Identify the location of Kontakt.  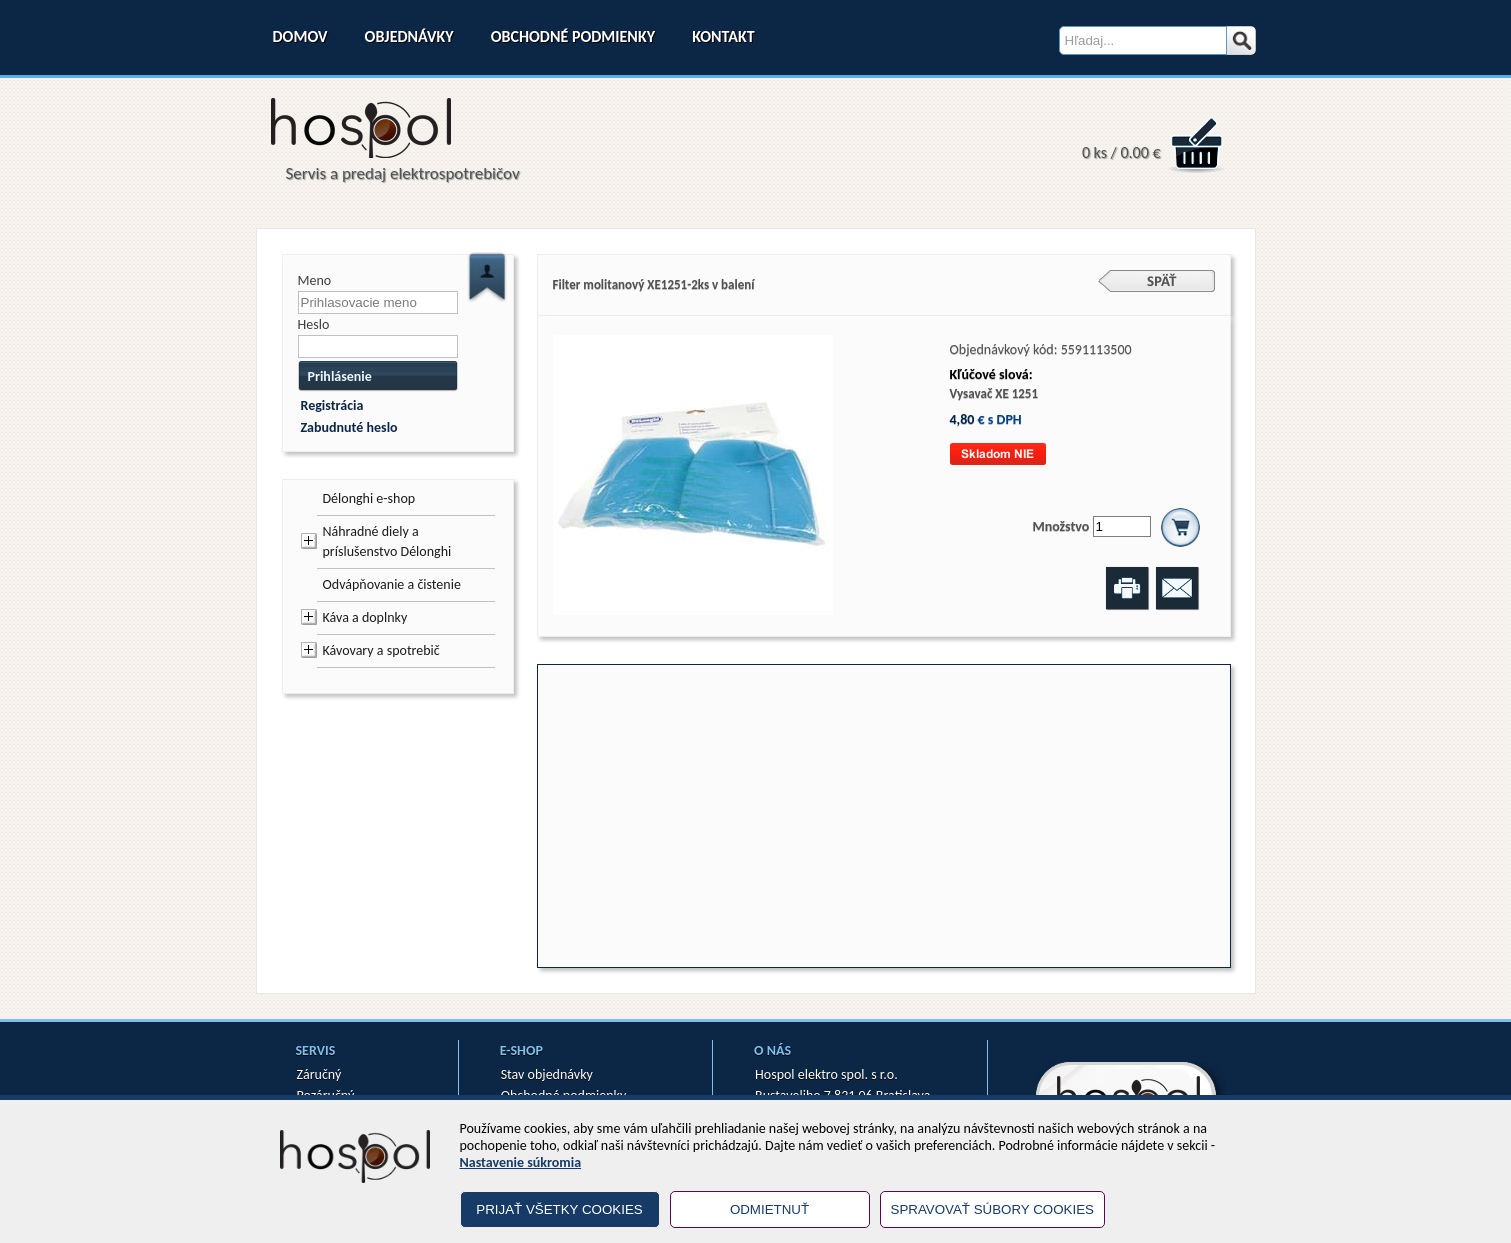
(723, 36).